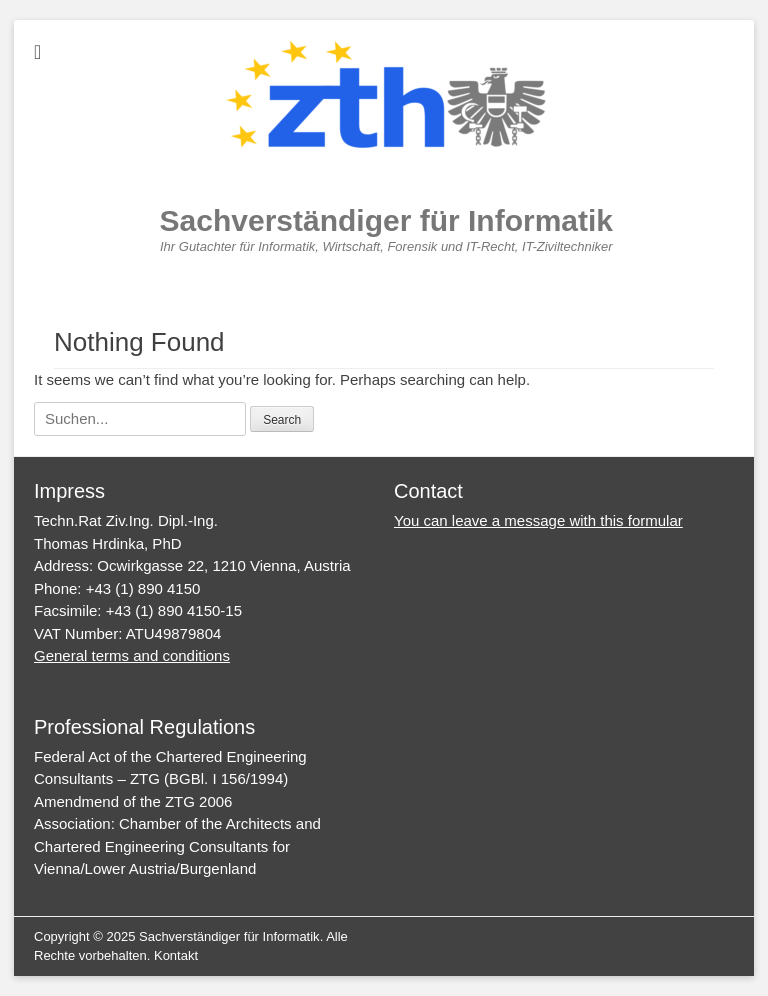  What do you see at coordinates (176, 955) in the screenshot?
I see `Kontakt` at bounding box center [176, 955].